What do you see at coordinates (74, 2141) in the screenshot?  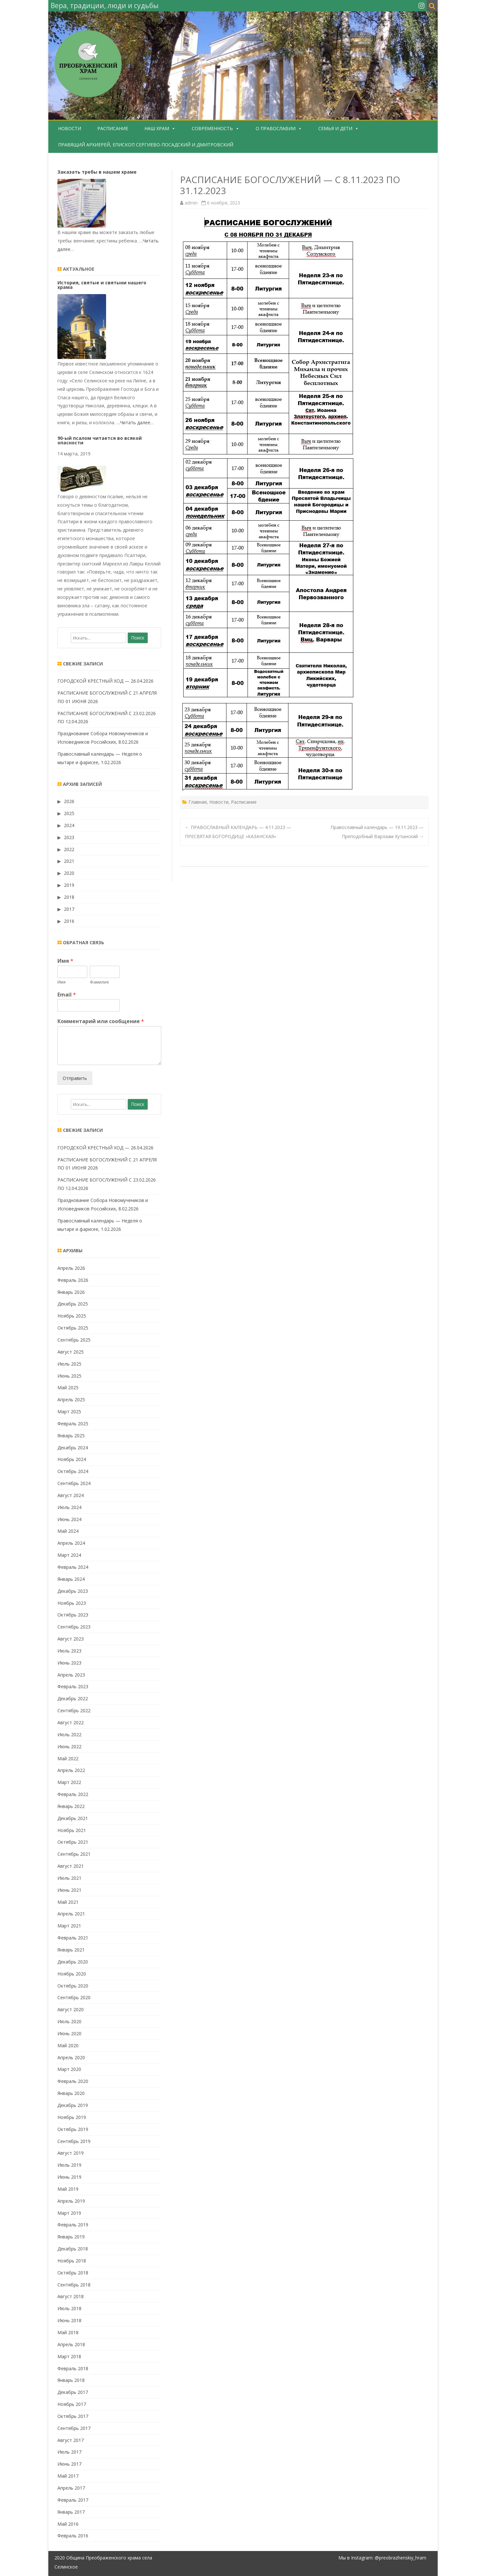 I see `Сентябрь 2019` at bounding box center [74, 2141].